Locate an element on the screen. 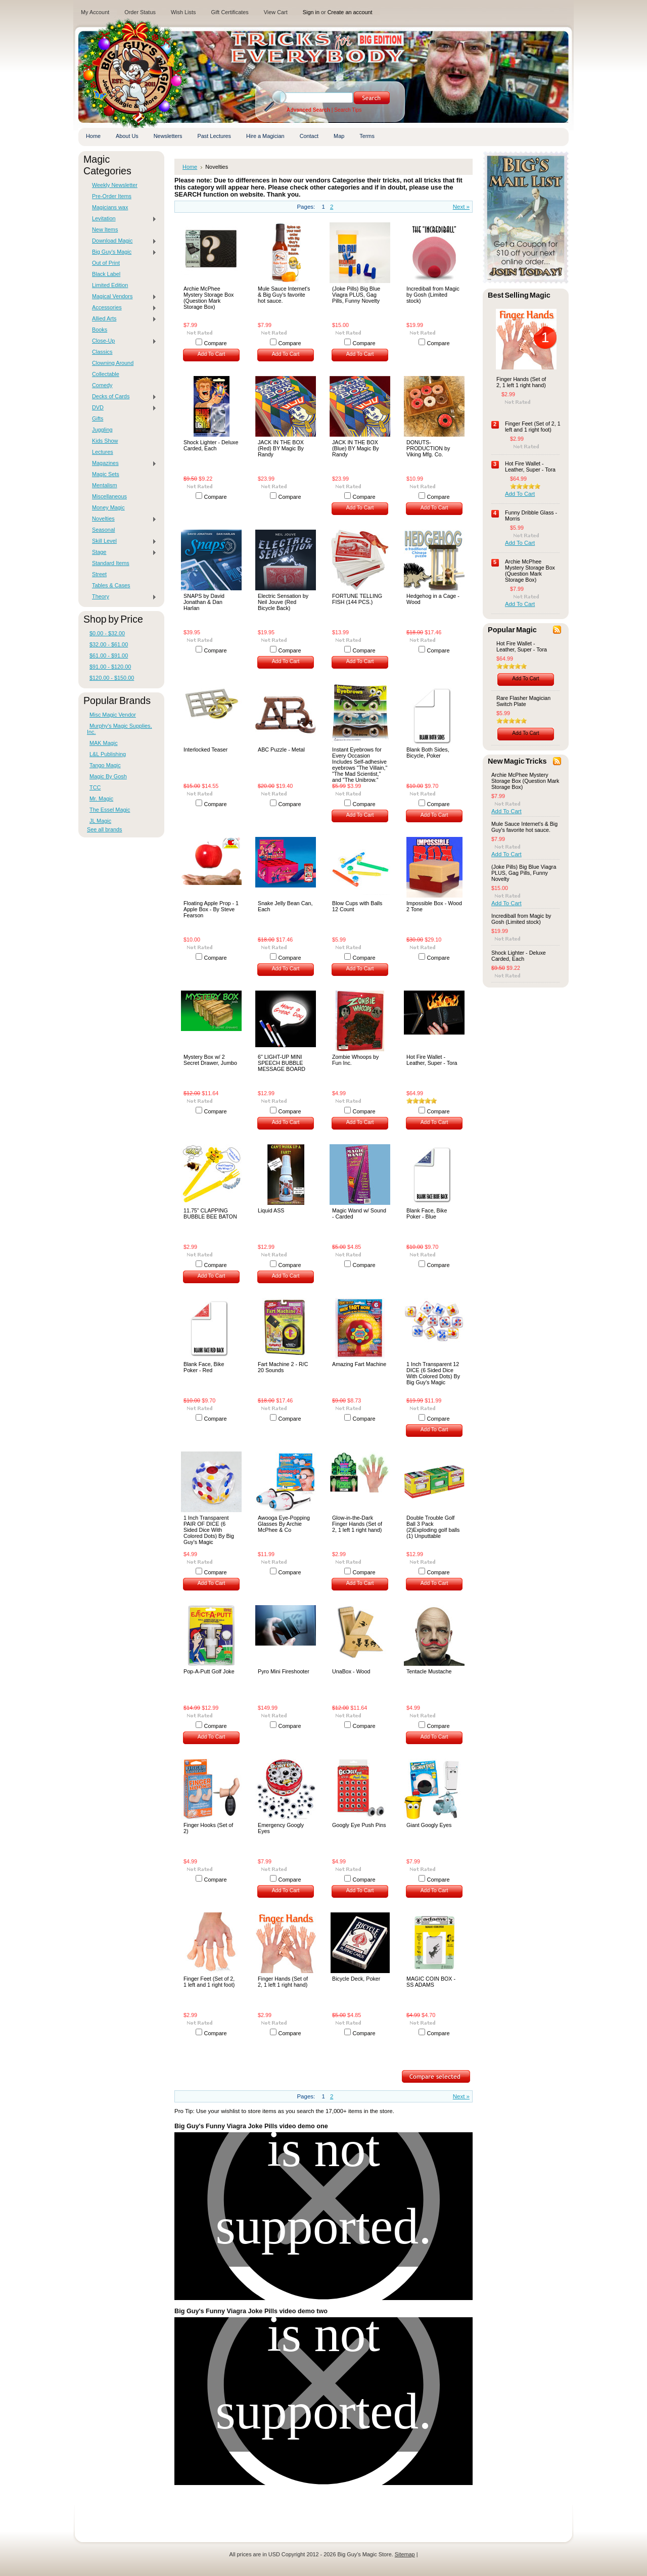 The image size is (647, 2576). (Joke Pills) Big Blue Viagra PLUS, Gag Pills, Funny Novelty is located at coordinates (356, 295).